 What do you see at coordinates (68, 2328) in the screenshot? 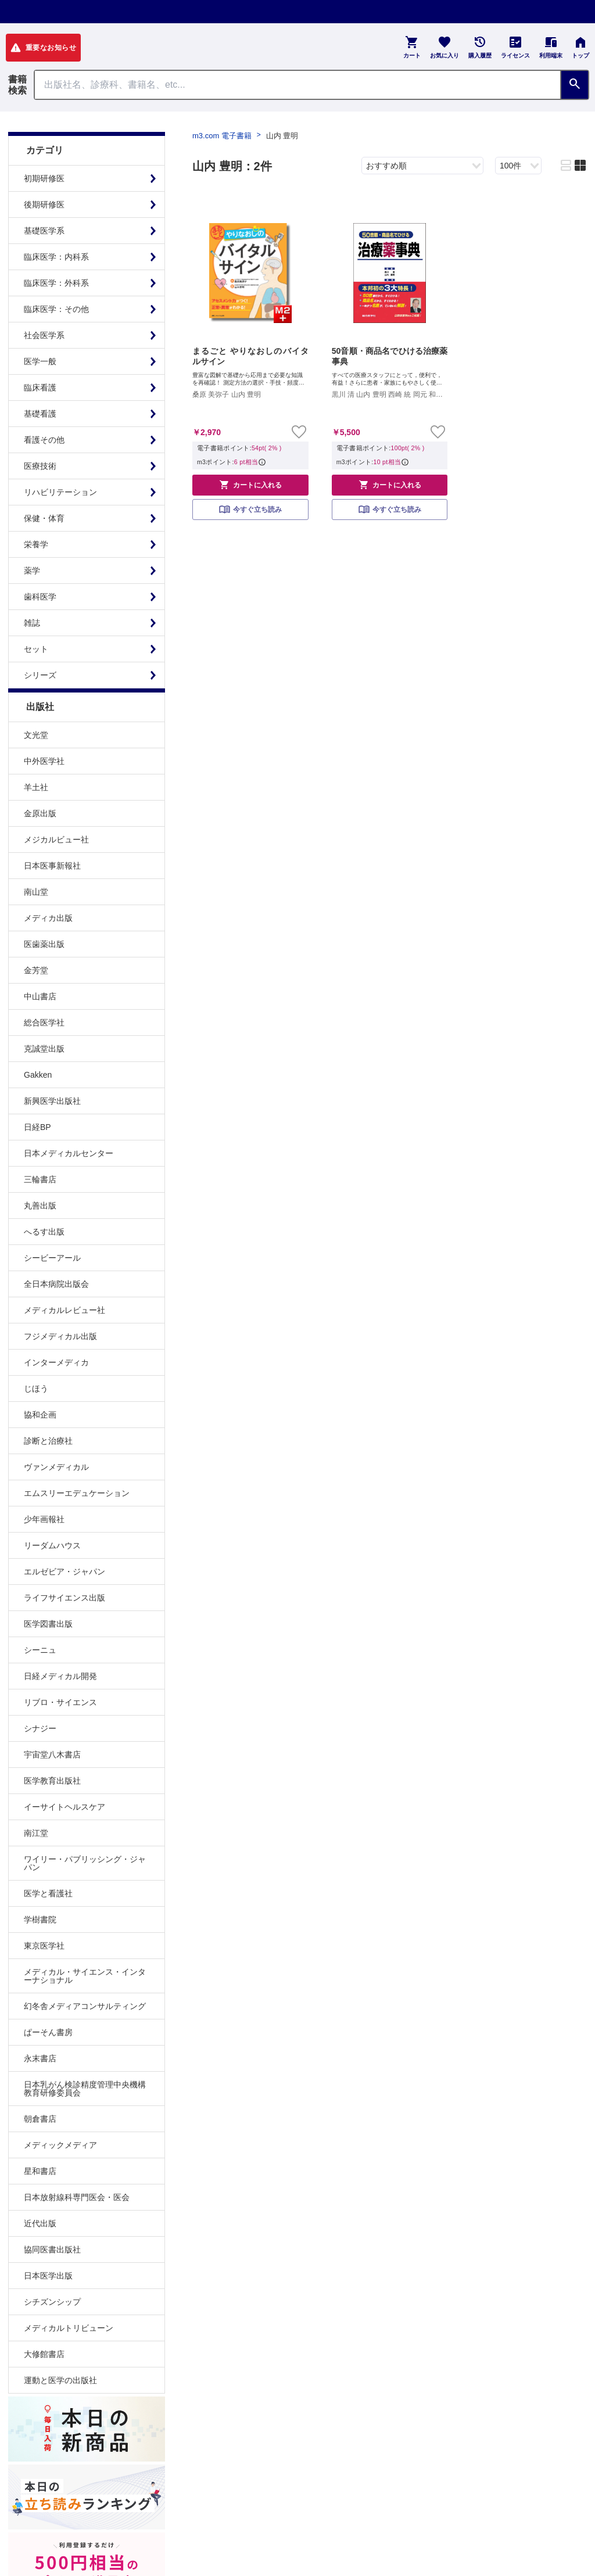
I see `メディカルトリビューン` at bounding box center [68, 2328].